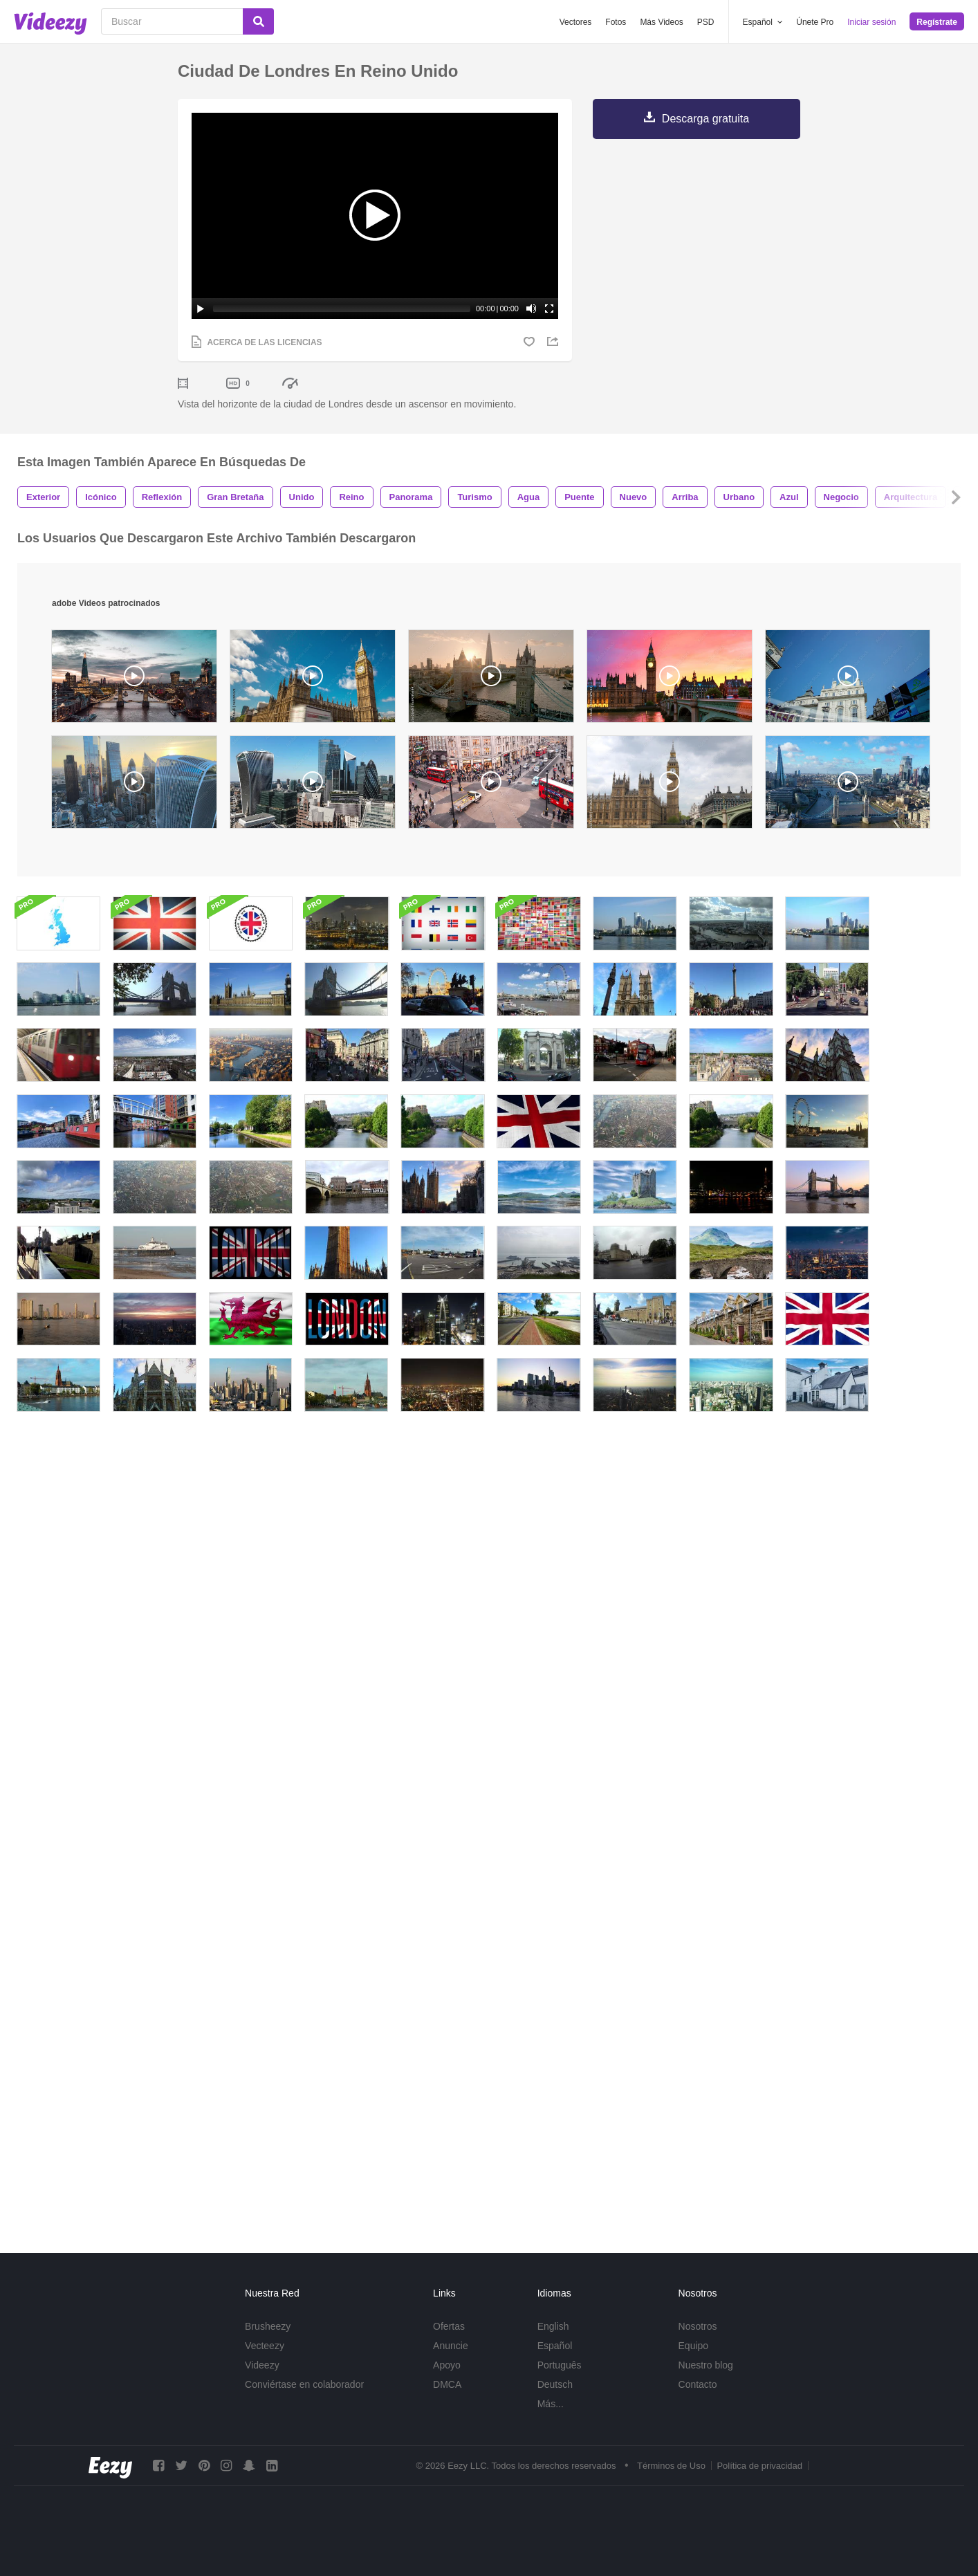  What do you see at coordinates (450, 2345) in the screenshot?
I see `Anuncie` at bounding box center [450, 2345].